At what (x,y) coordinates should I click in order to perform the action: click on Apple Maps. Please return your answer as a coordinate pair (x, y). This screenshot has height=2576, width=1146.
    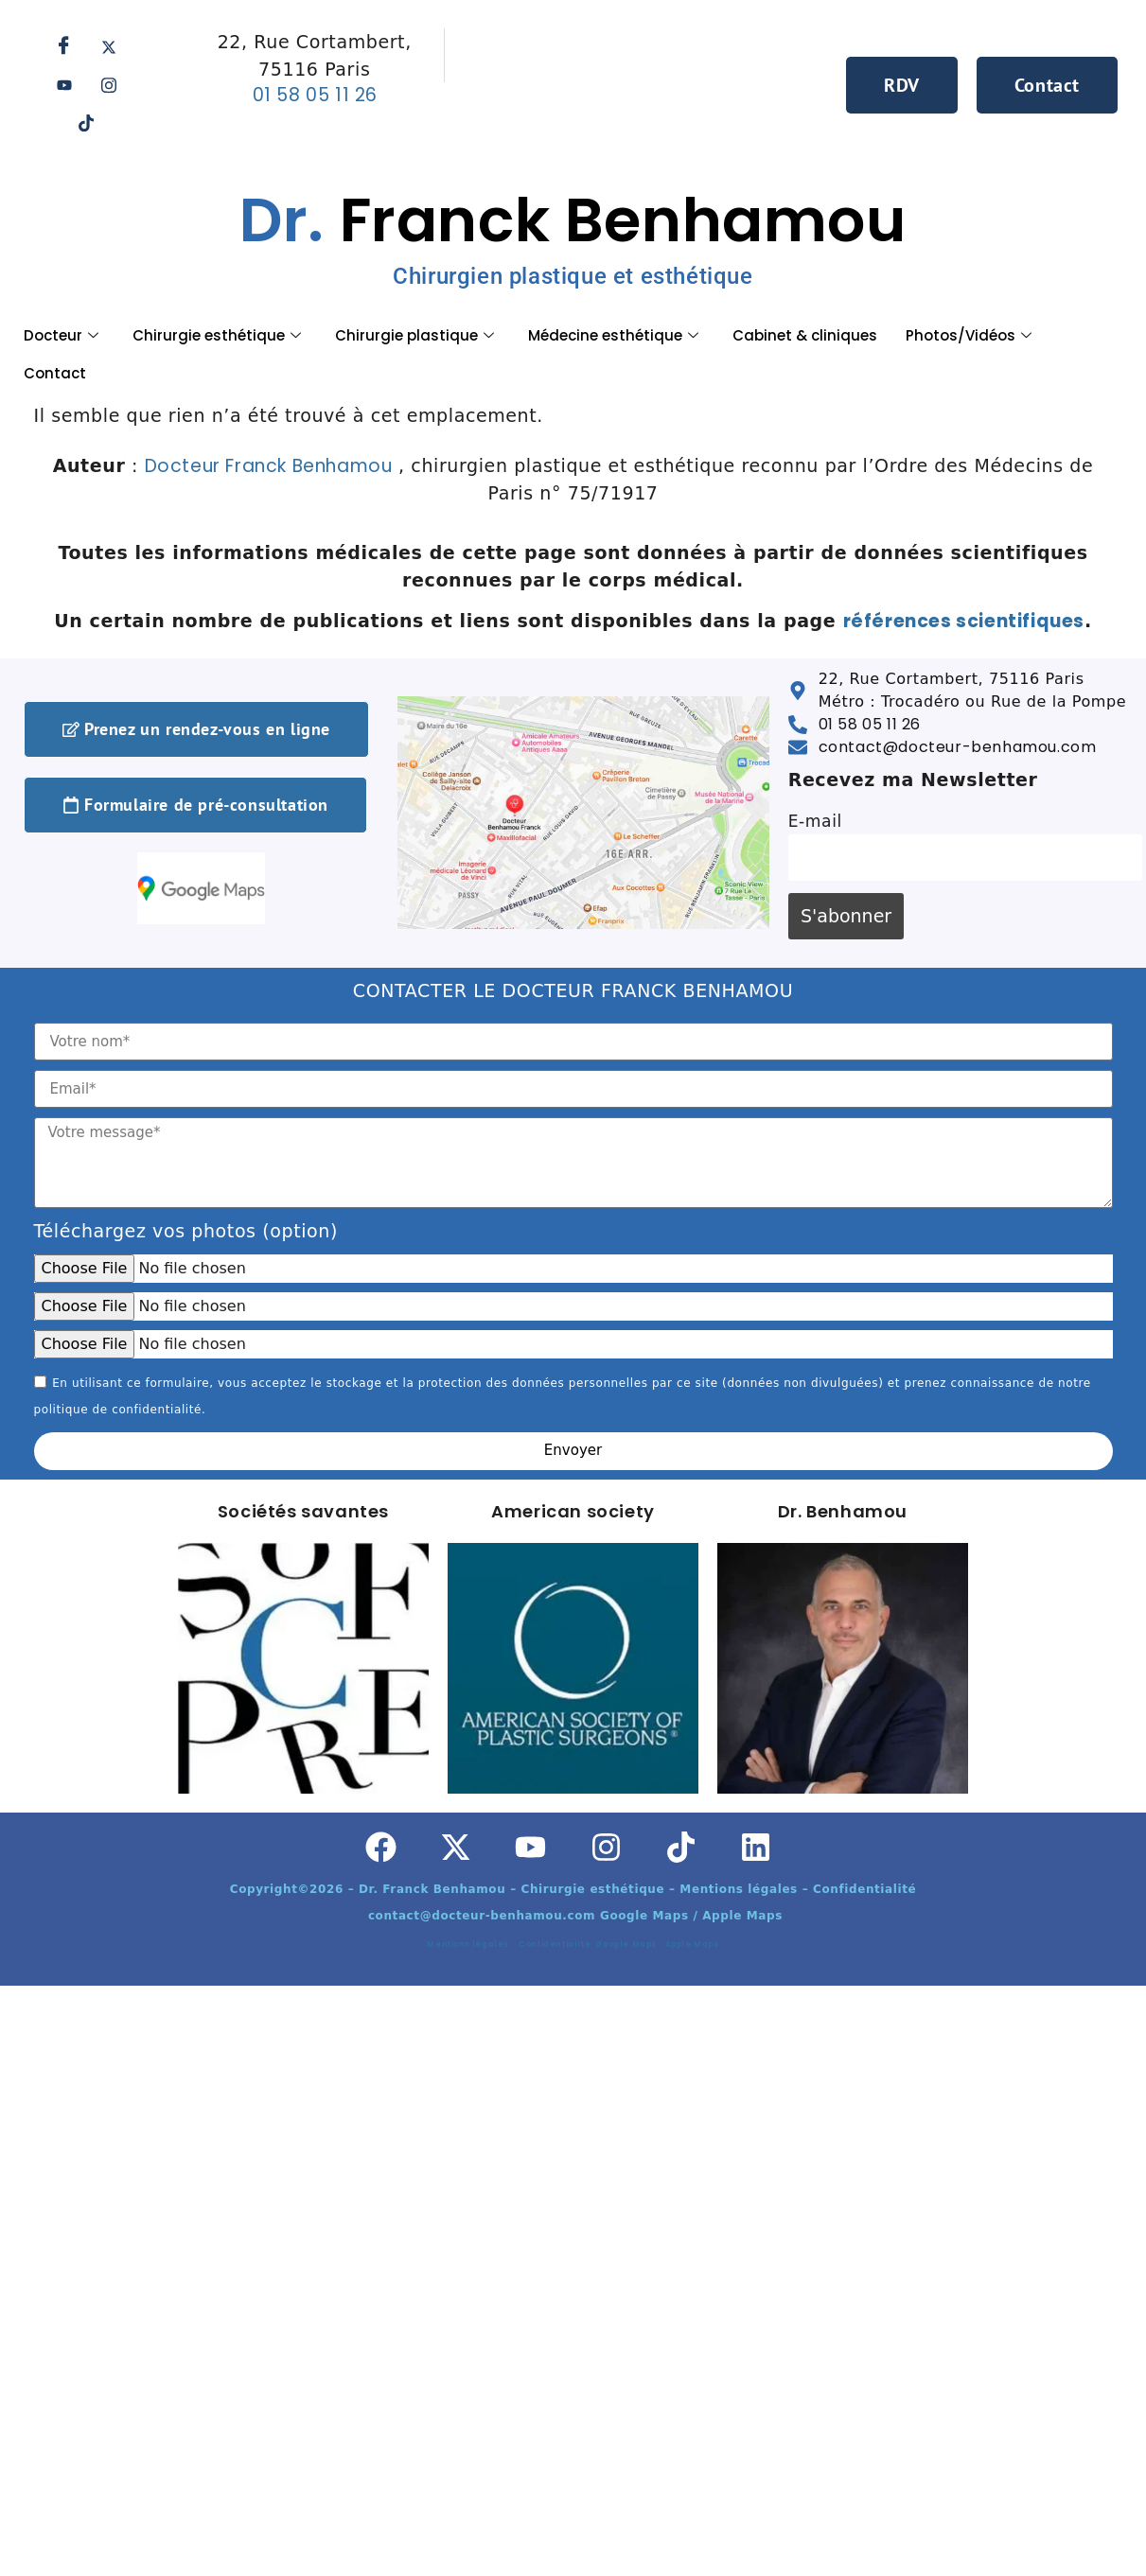
    Looking at the image, I should click on (692, 1944).